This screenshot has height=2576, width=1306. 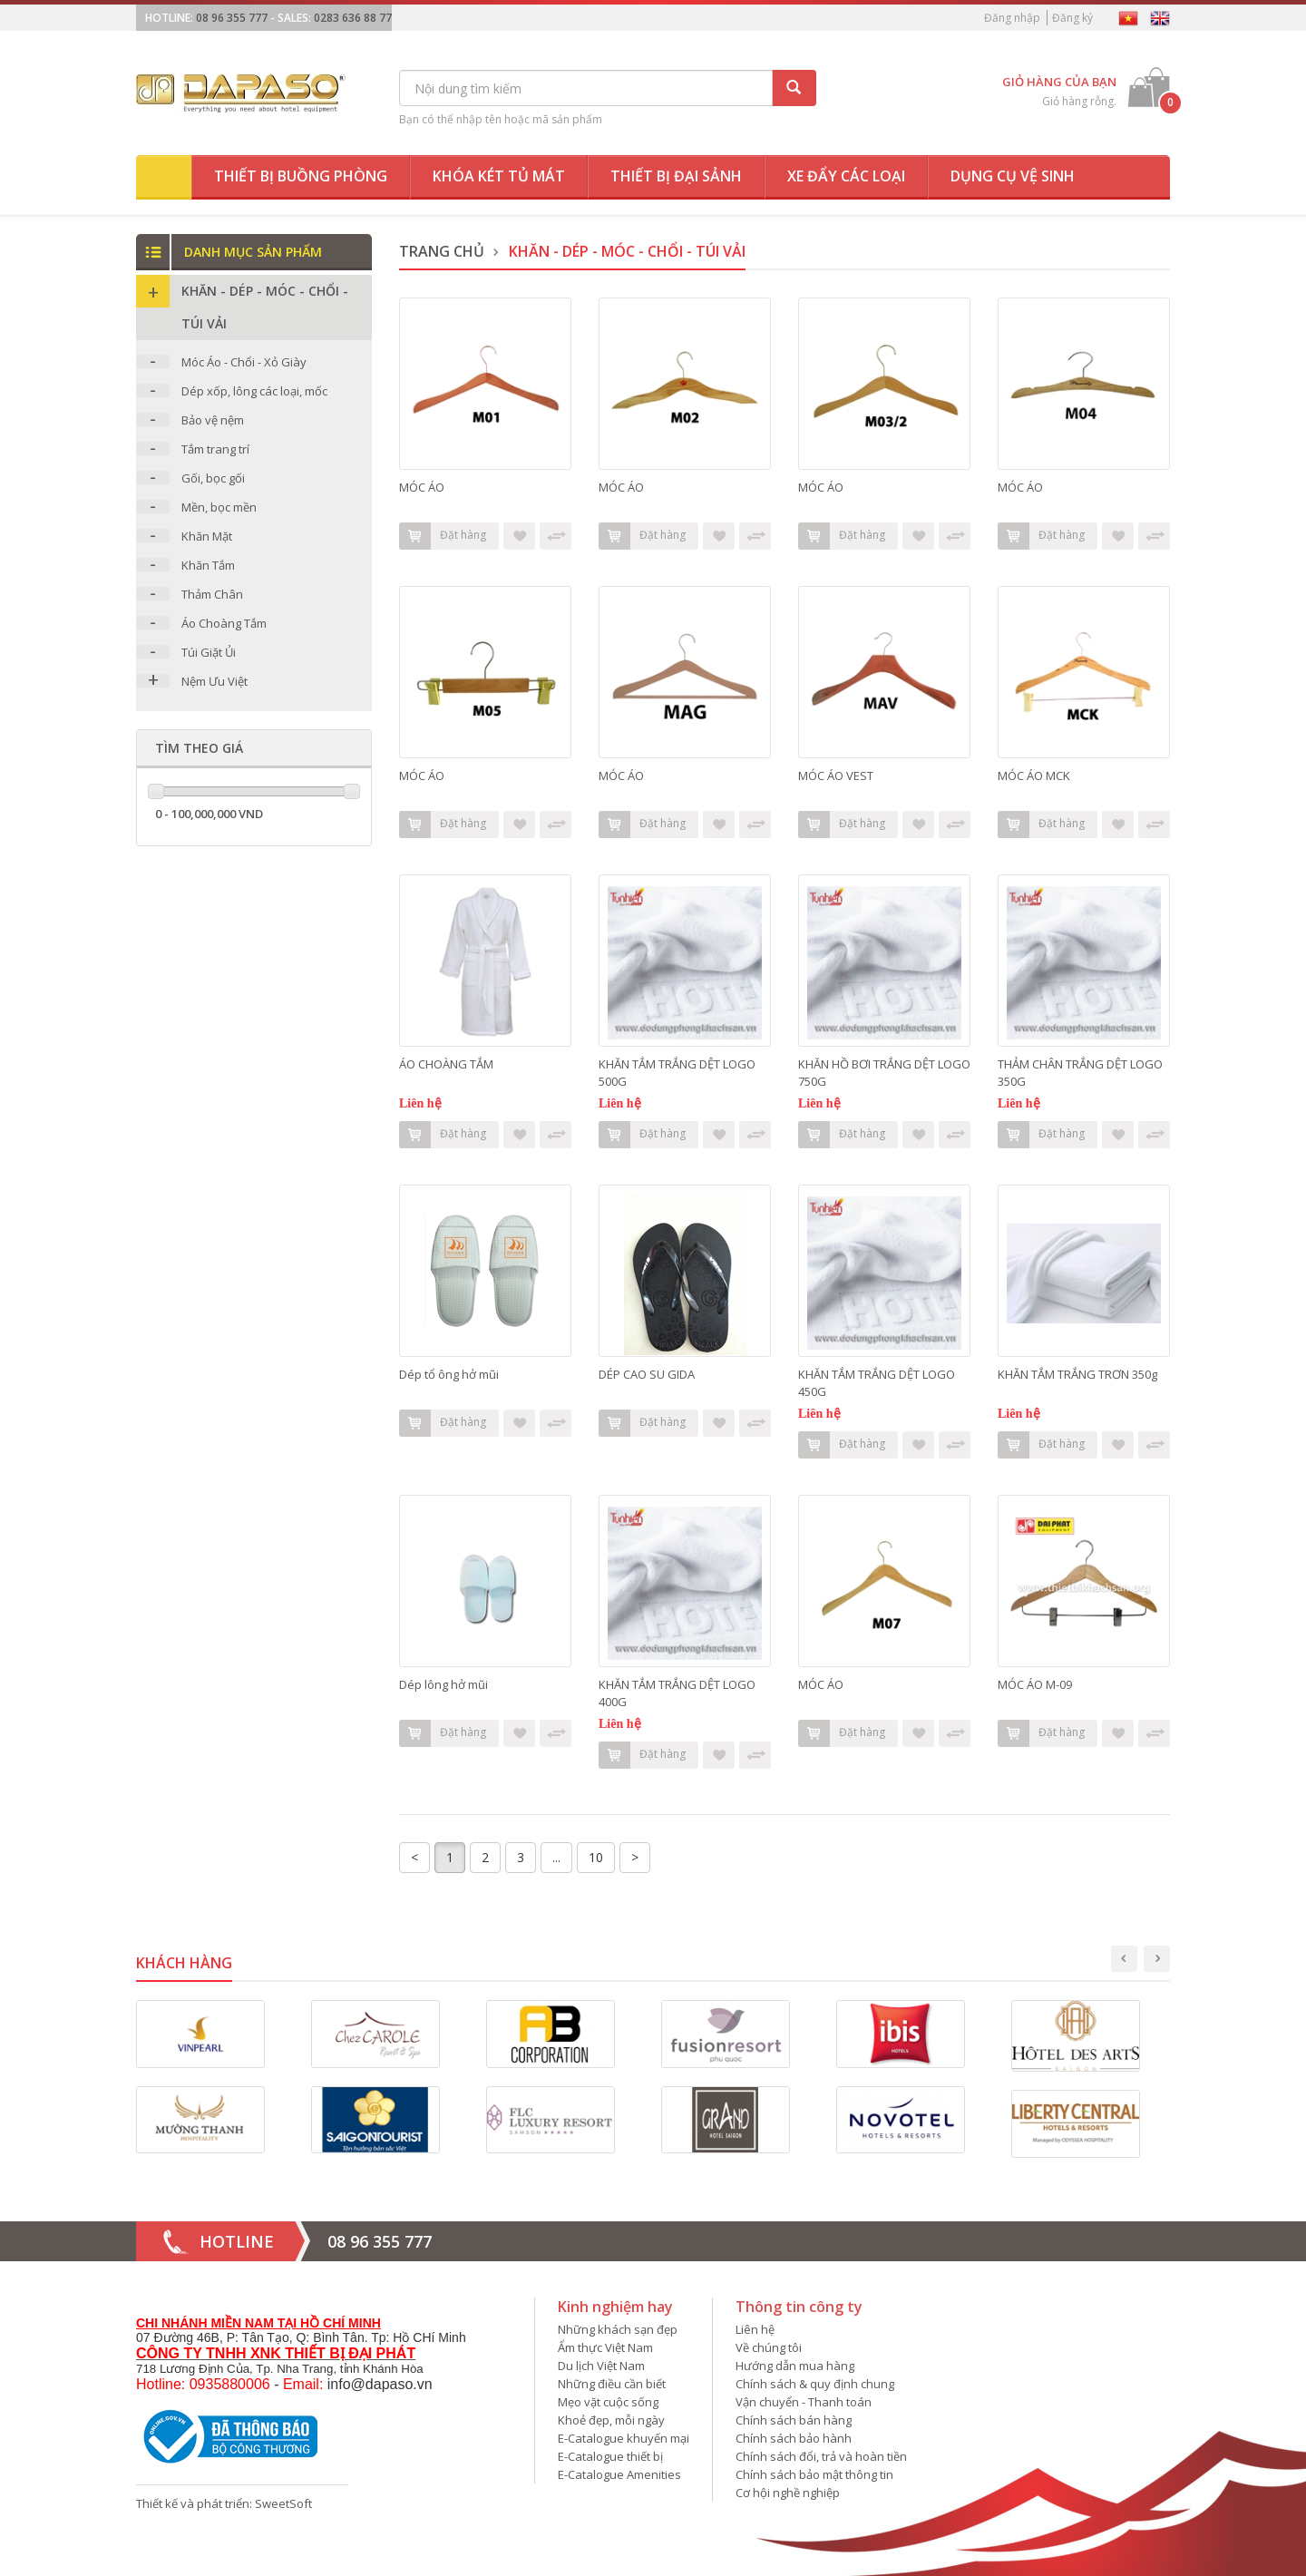 What do you see at coordinates (788, 2492) in the screenshot?
I see `Cơ hội nghề nghiệp` at bounding box center [788, 2492].